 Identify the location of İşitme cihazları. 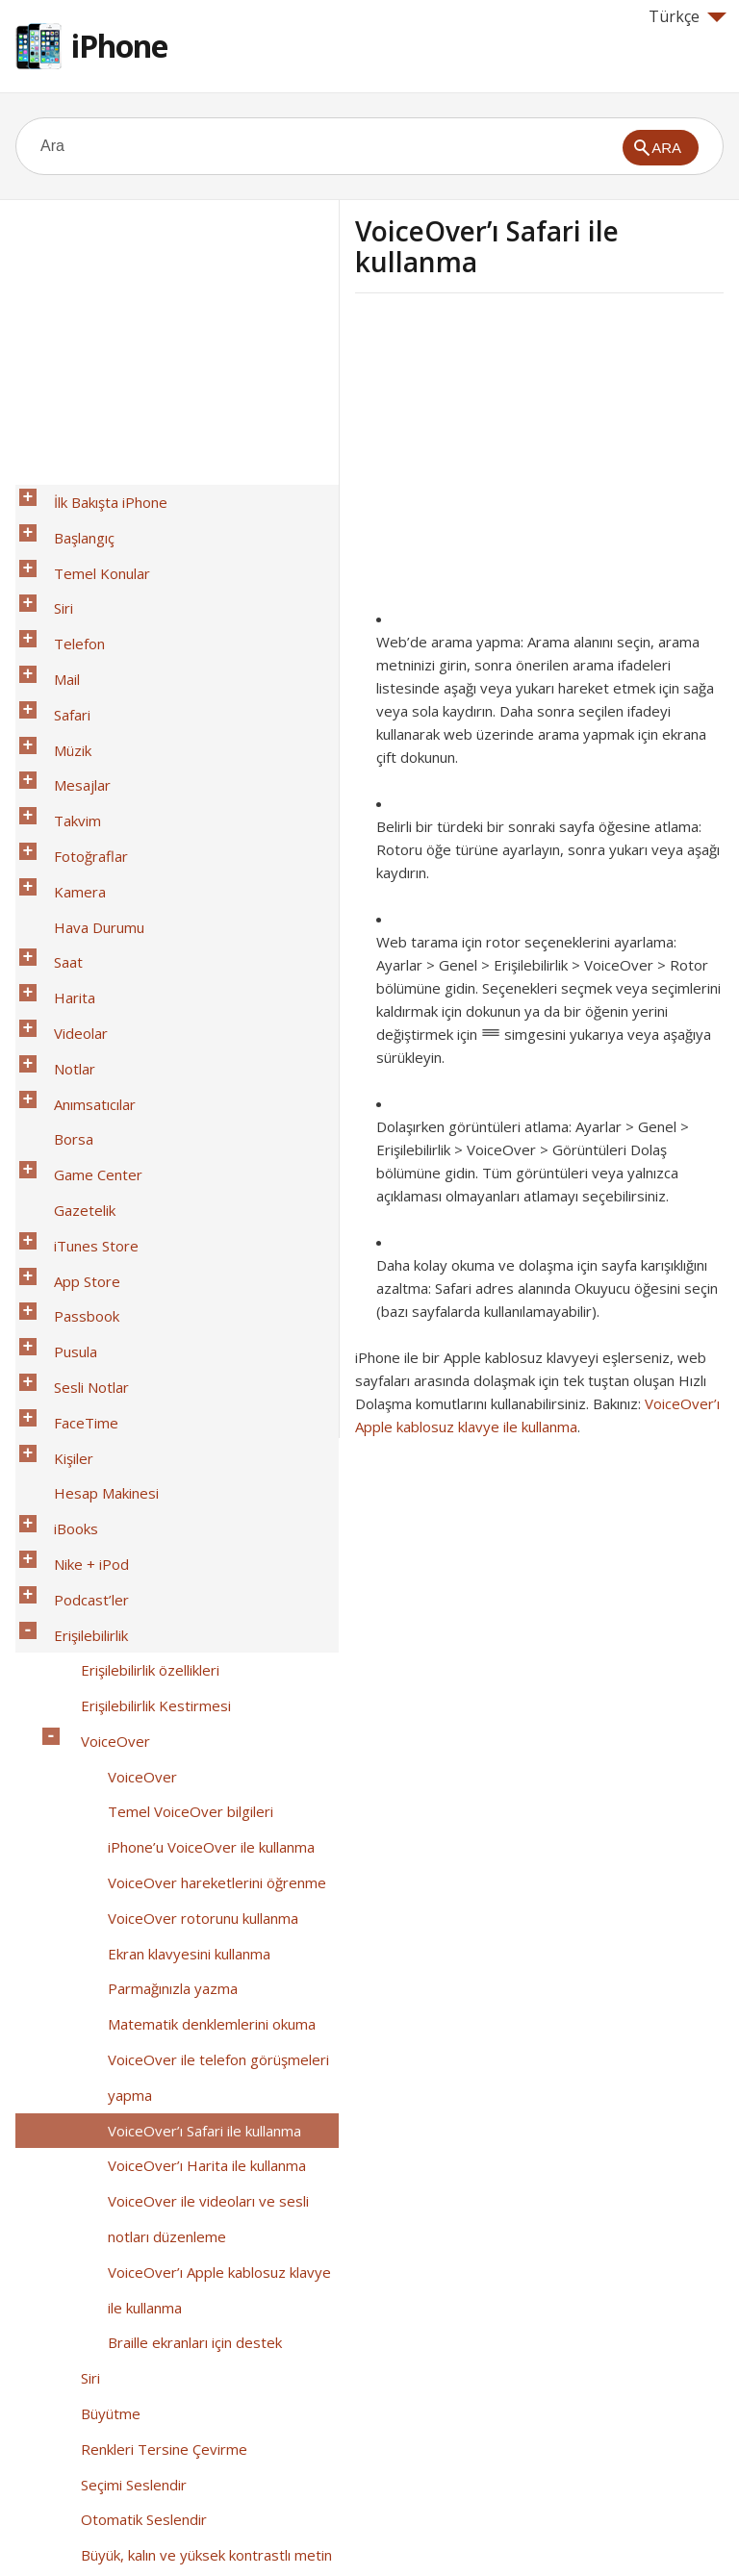
(117, 2023).